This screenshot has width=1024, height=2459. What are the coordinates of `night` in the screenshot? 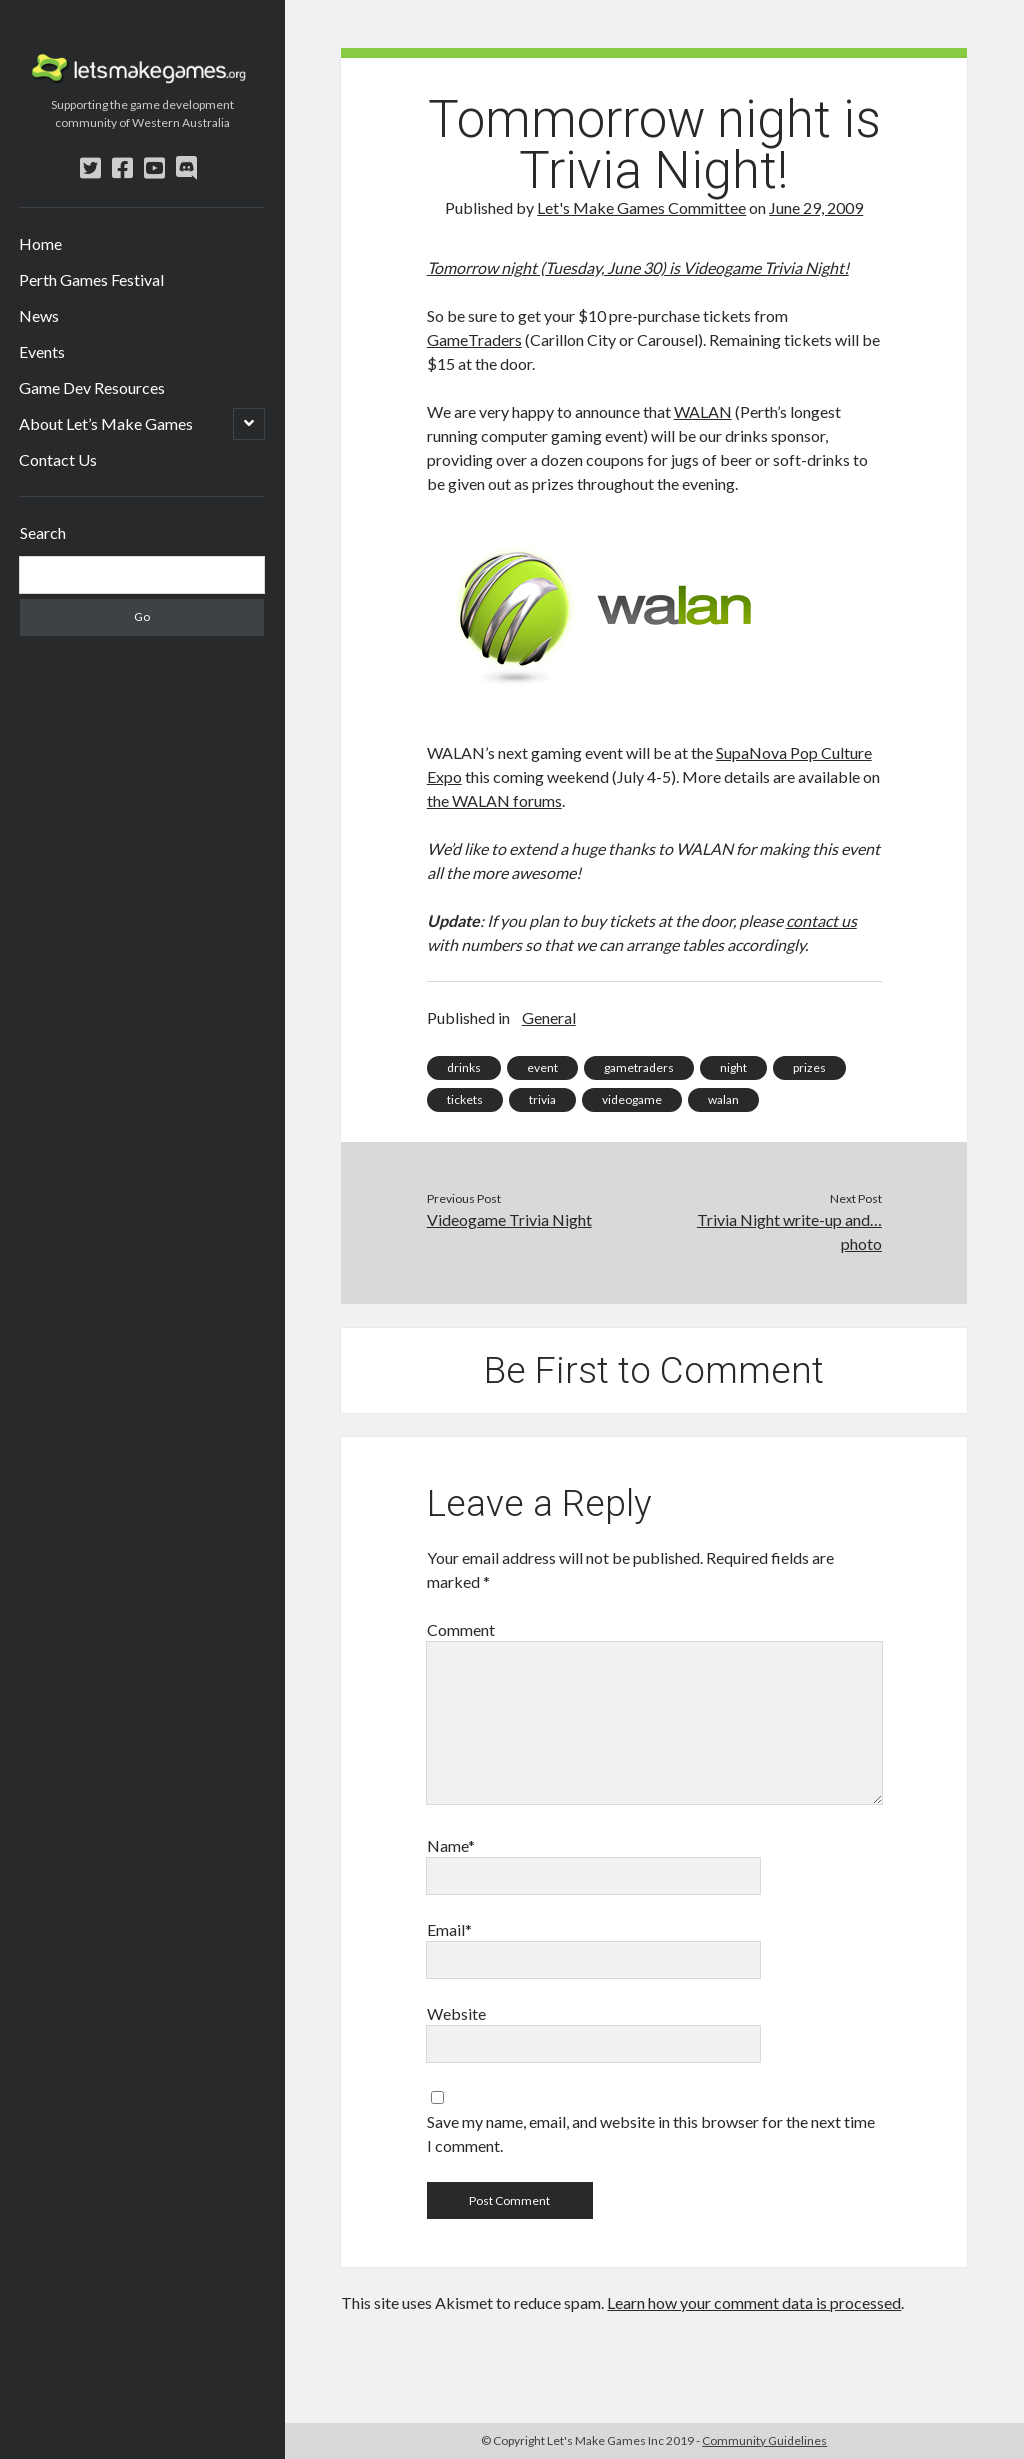 It's located at (733, 1067).